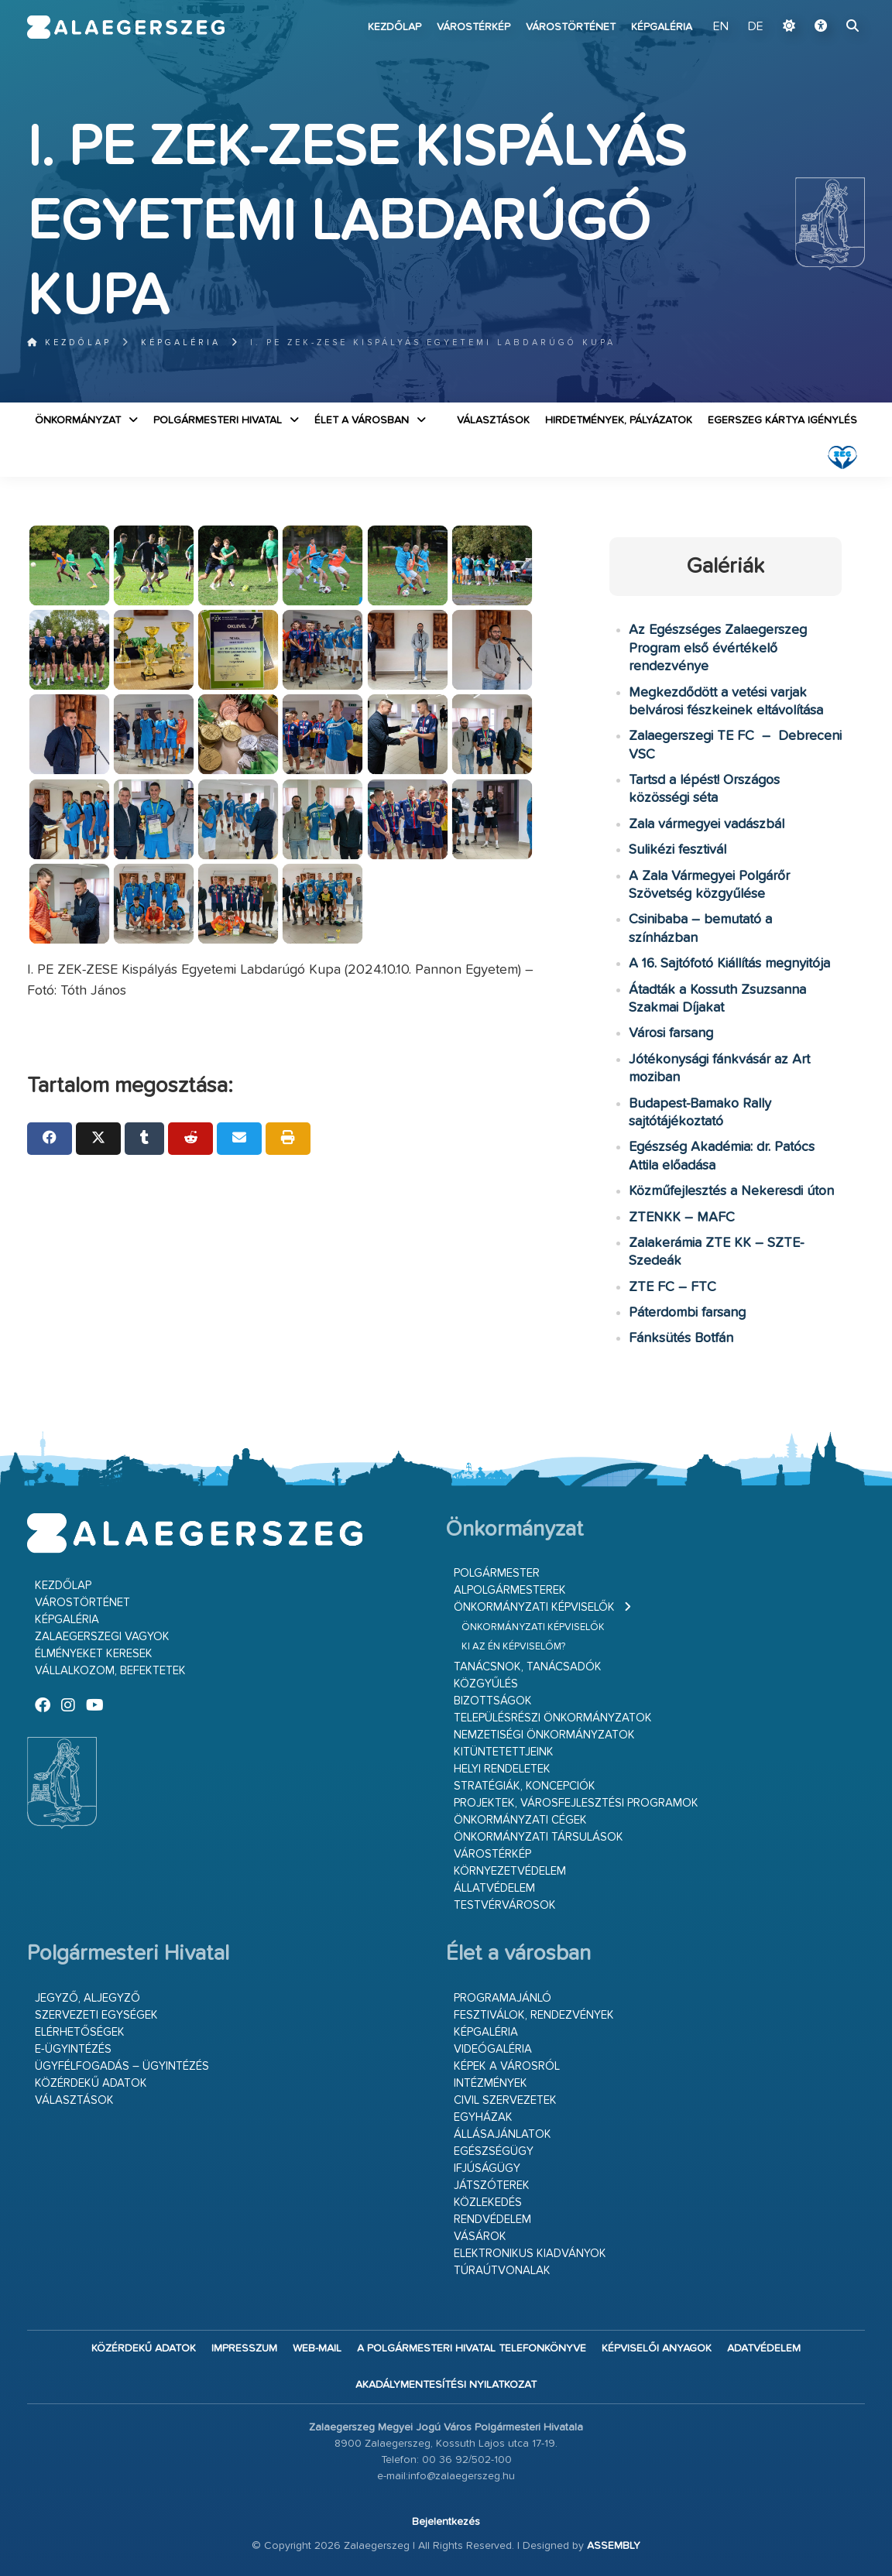 The image size is (892, 2576). Describe the element at coordinates (534, 1607) in the screenshot. I see `Önkormányzati képviselők` at that location.